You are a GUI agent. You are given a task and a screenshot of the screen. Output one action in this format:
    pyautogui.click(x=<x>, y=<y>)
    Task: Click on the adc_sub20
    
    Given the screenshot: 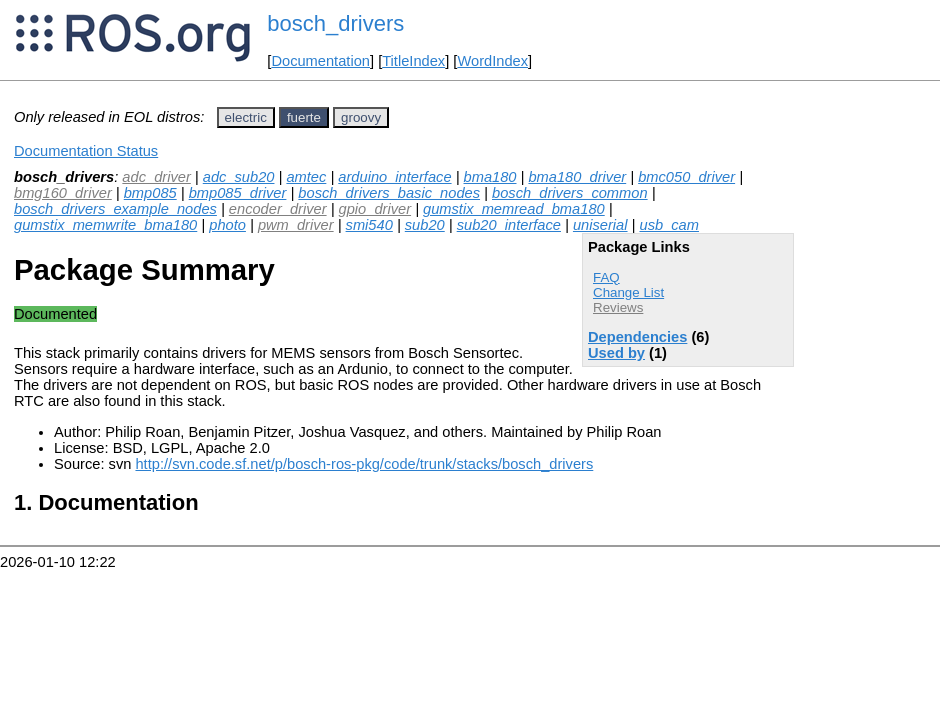 What is the action you would take?
    pyautogui.click(x=239, y=177)
    